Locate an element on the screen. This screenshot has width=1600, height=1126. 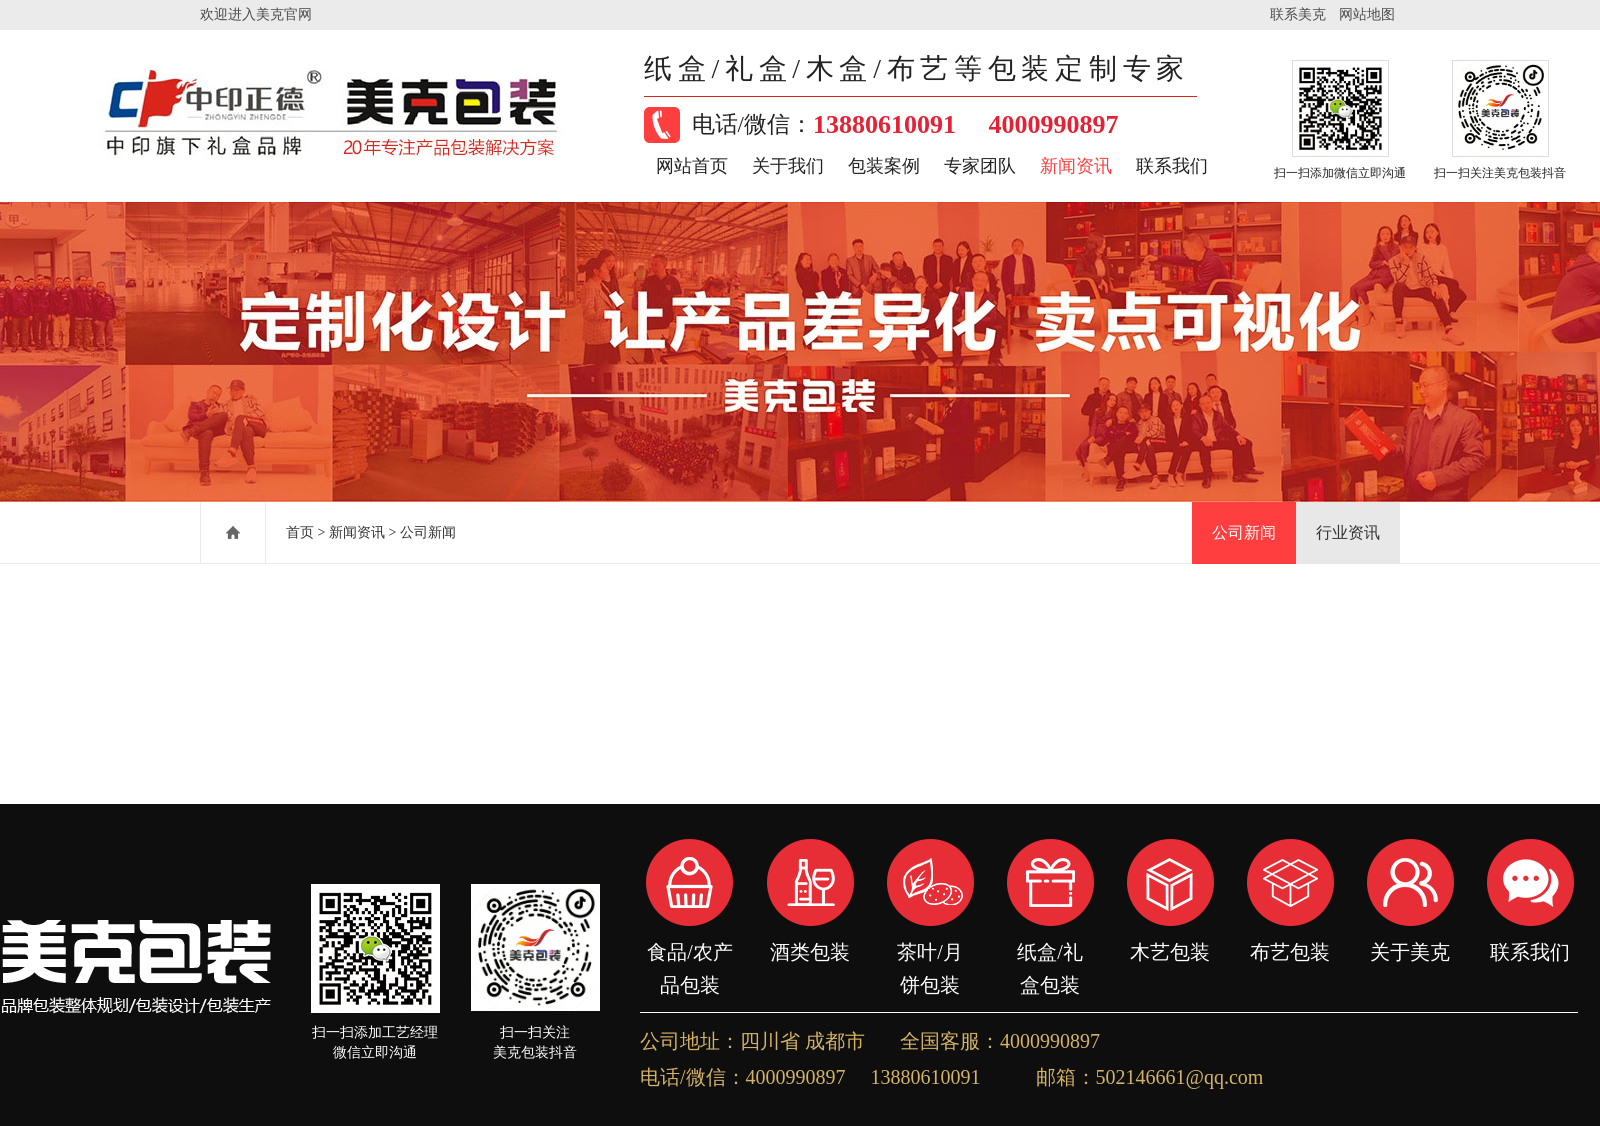
联系我们 is located at coordinates (1172, 166).